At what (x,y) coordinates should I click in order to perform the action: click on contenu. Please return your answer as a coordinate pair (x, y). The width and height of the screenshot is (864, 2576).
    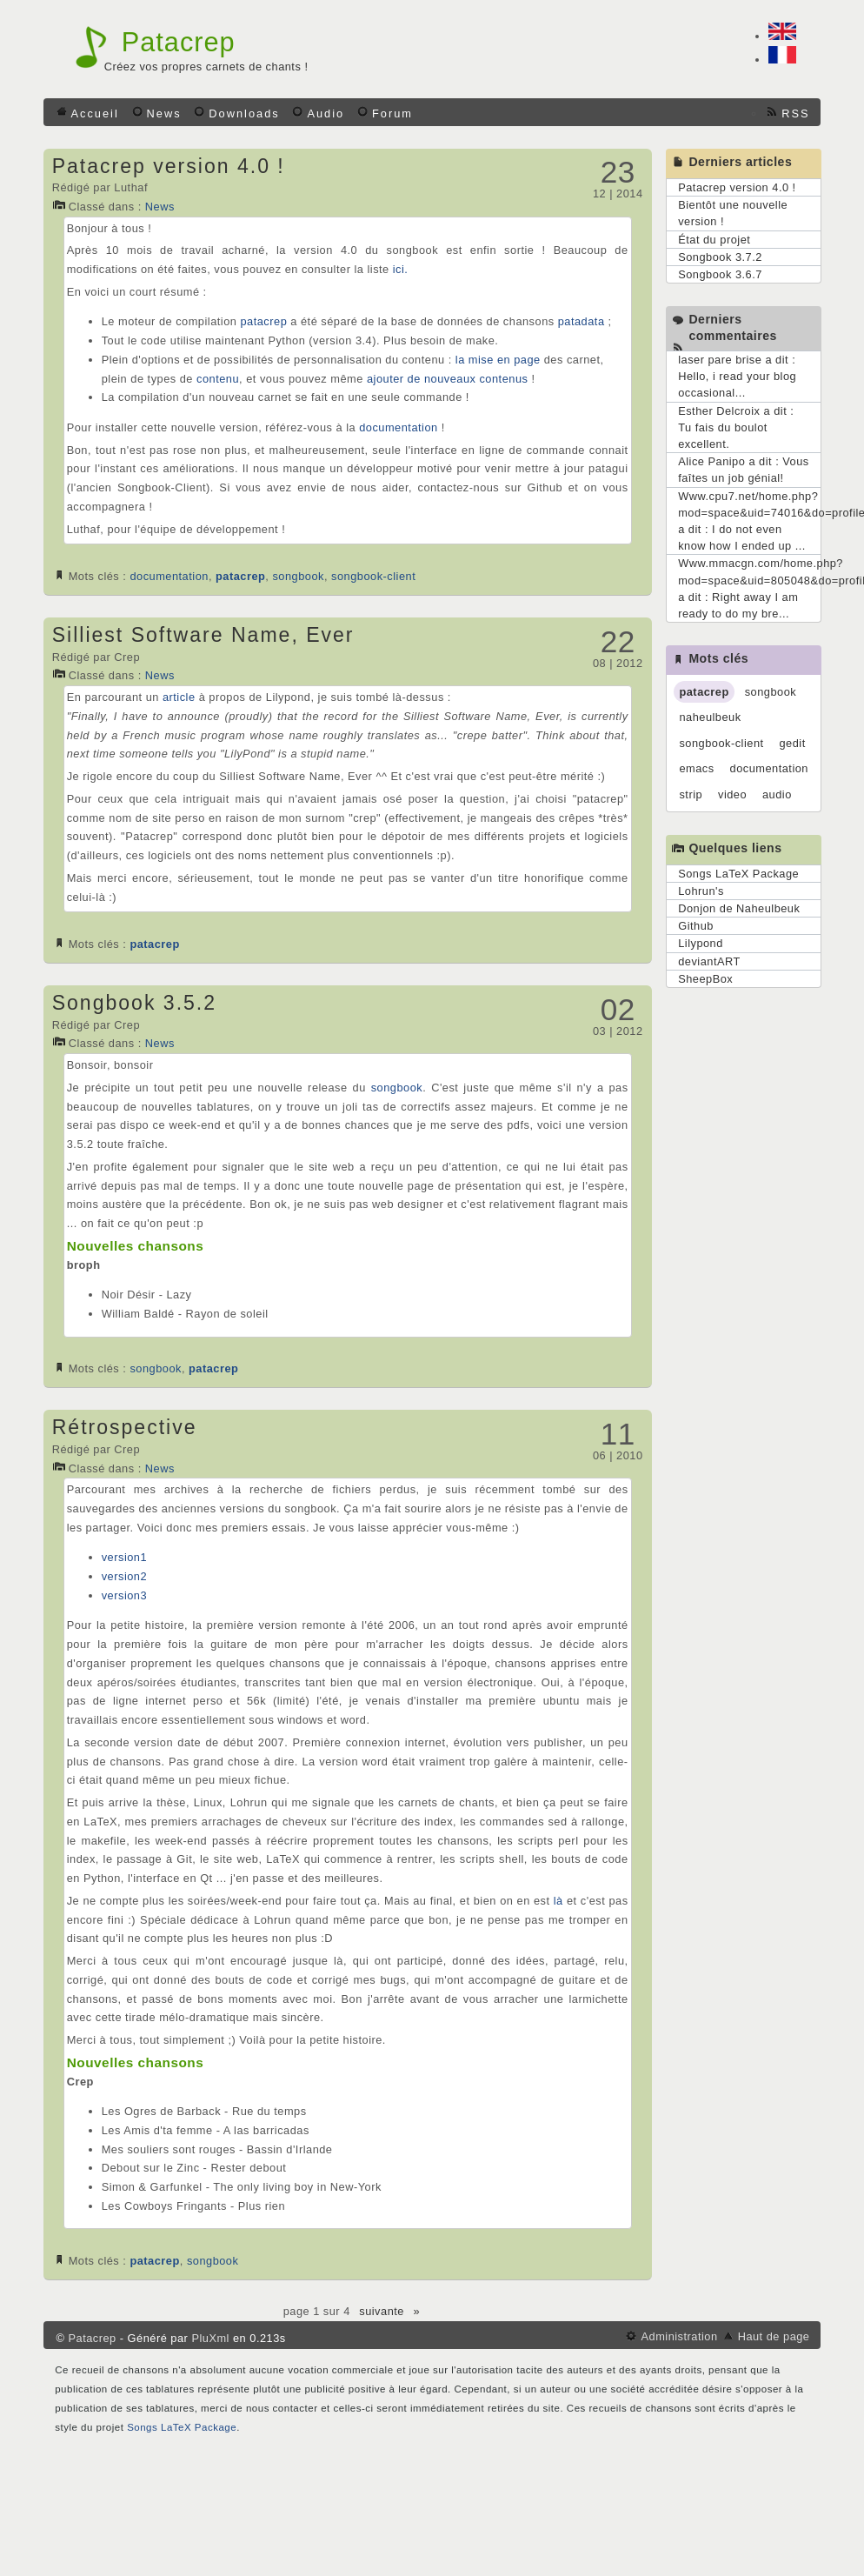
    Looking at the image, I should click on (217, 378).